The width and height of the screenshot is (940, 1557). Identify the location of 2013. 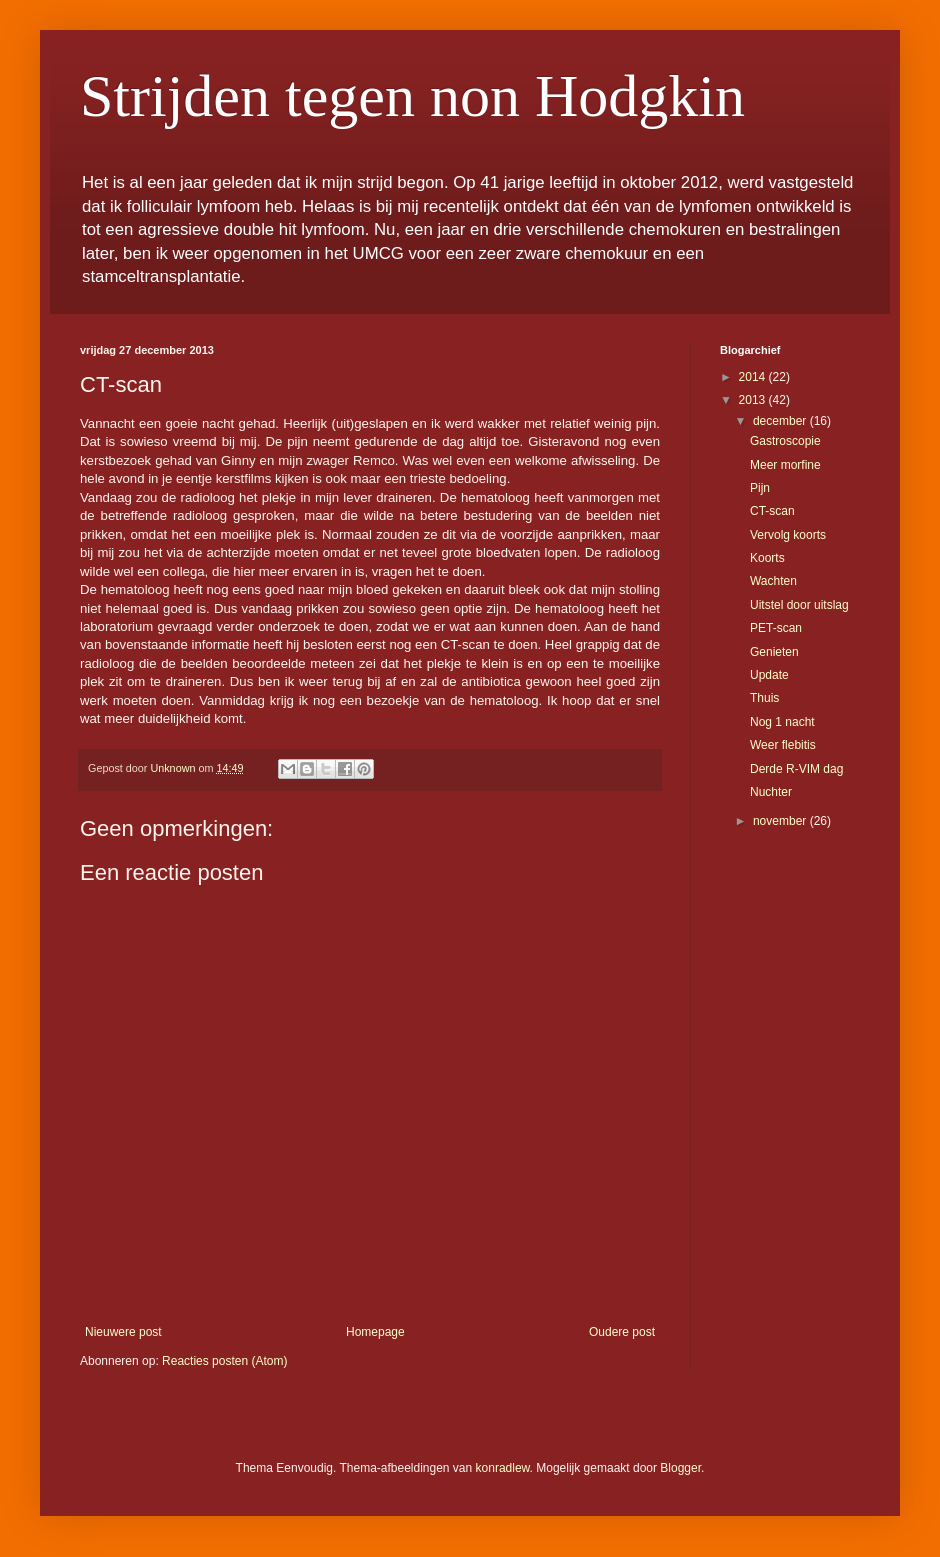
(754, 400).